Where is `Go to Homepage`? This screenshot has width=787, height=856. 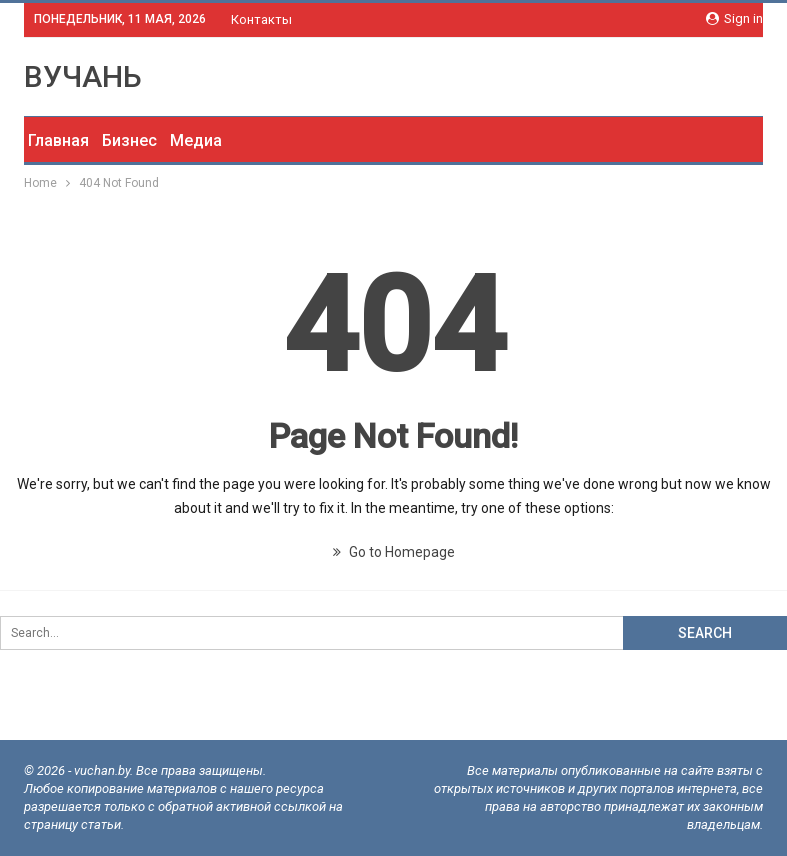
Go to Homepage is located at coordinates (394, 552).